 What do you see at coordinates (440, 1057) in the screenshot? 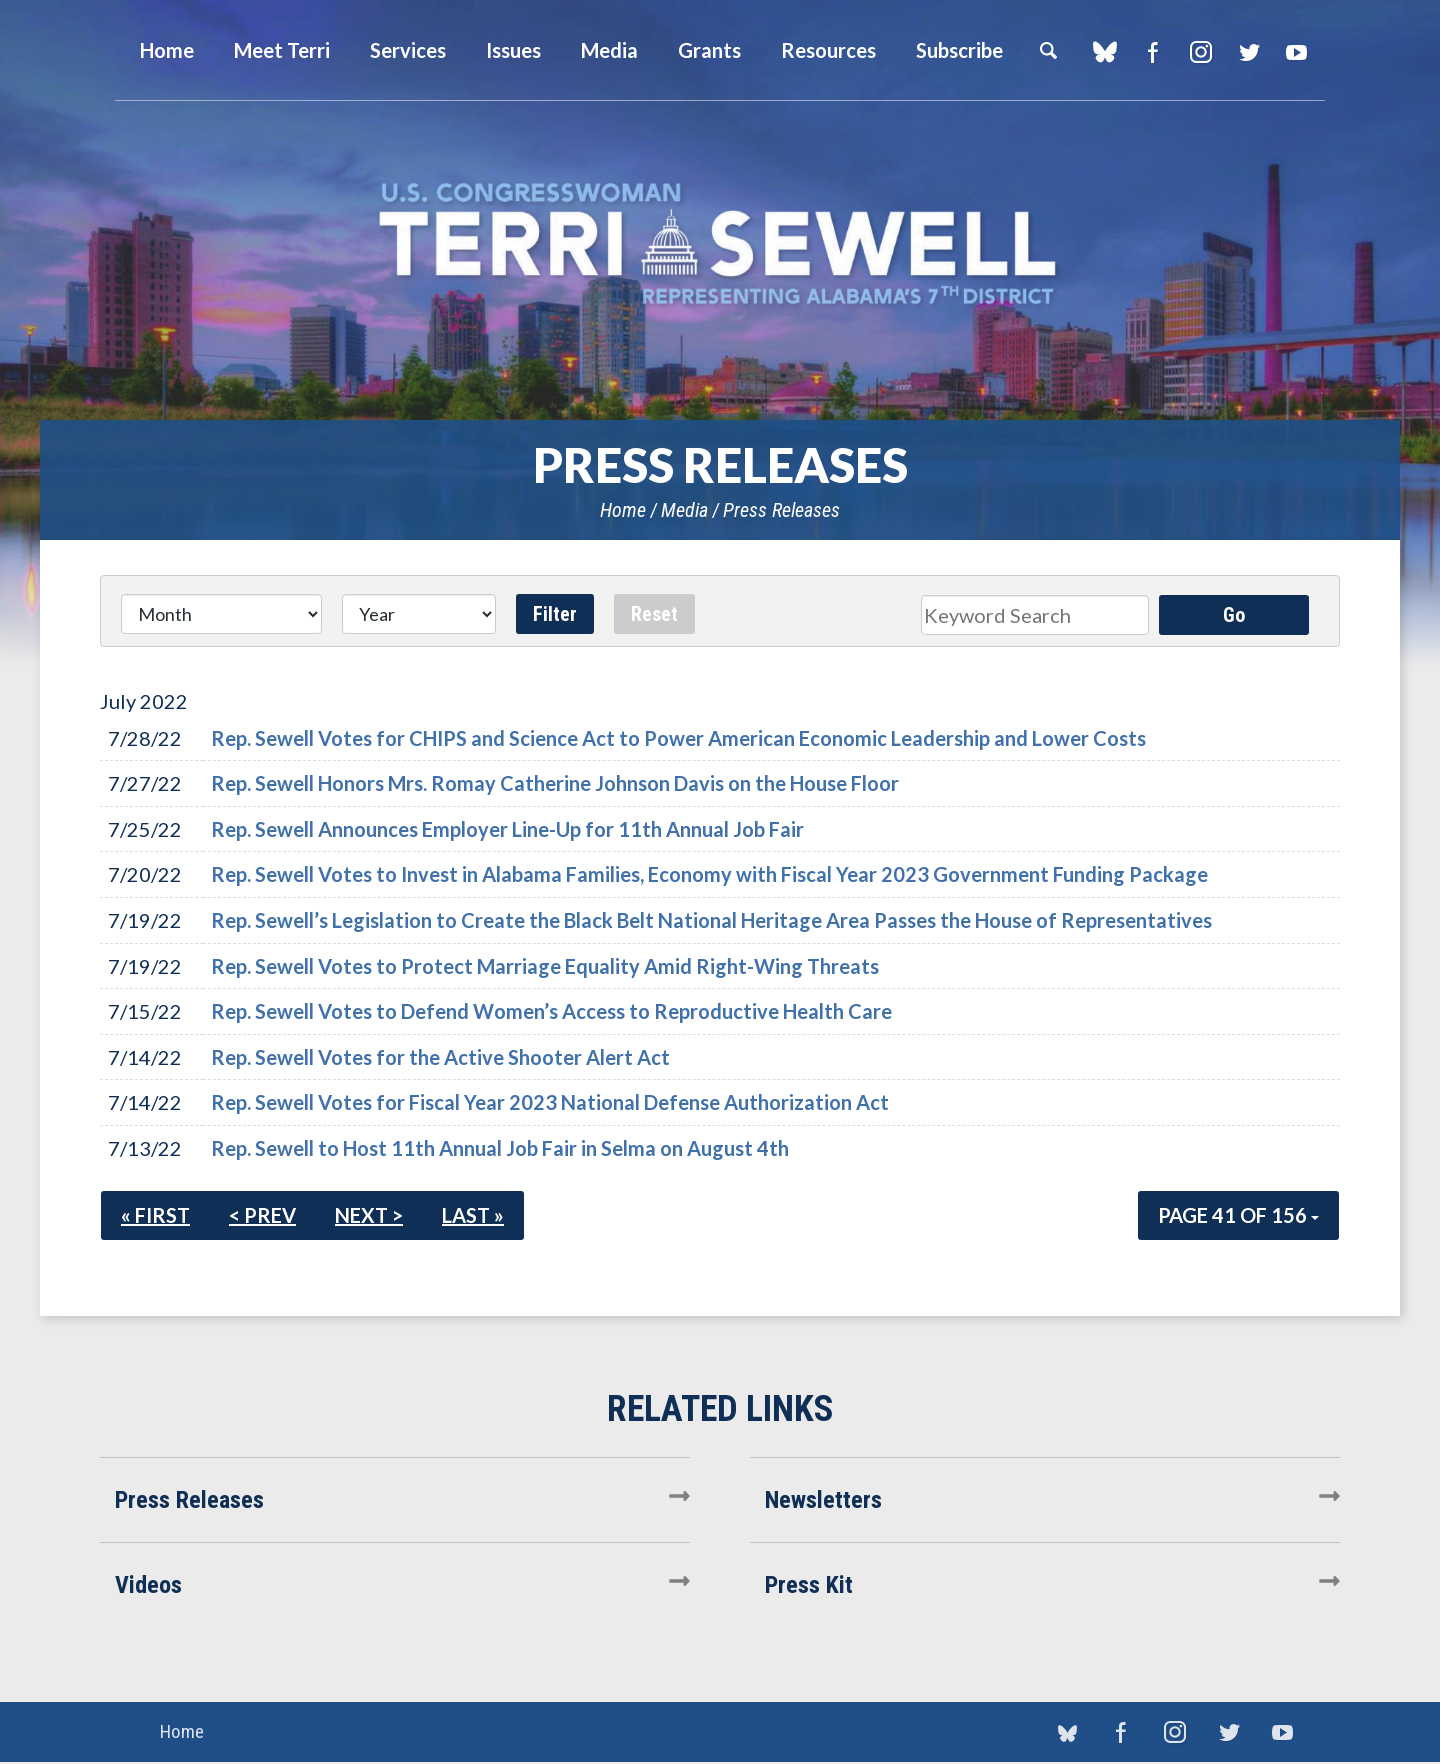
I see `Rep. Sewell Votes for the Active Shooter Alert Act` at bounding box center [440, 1057].